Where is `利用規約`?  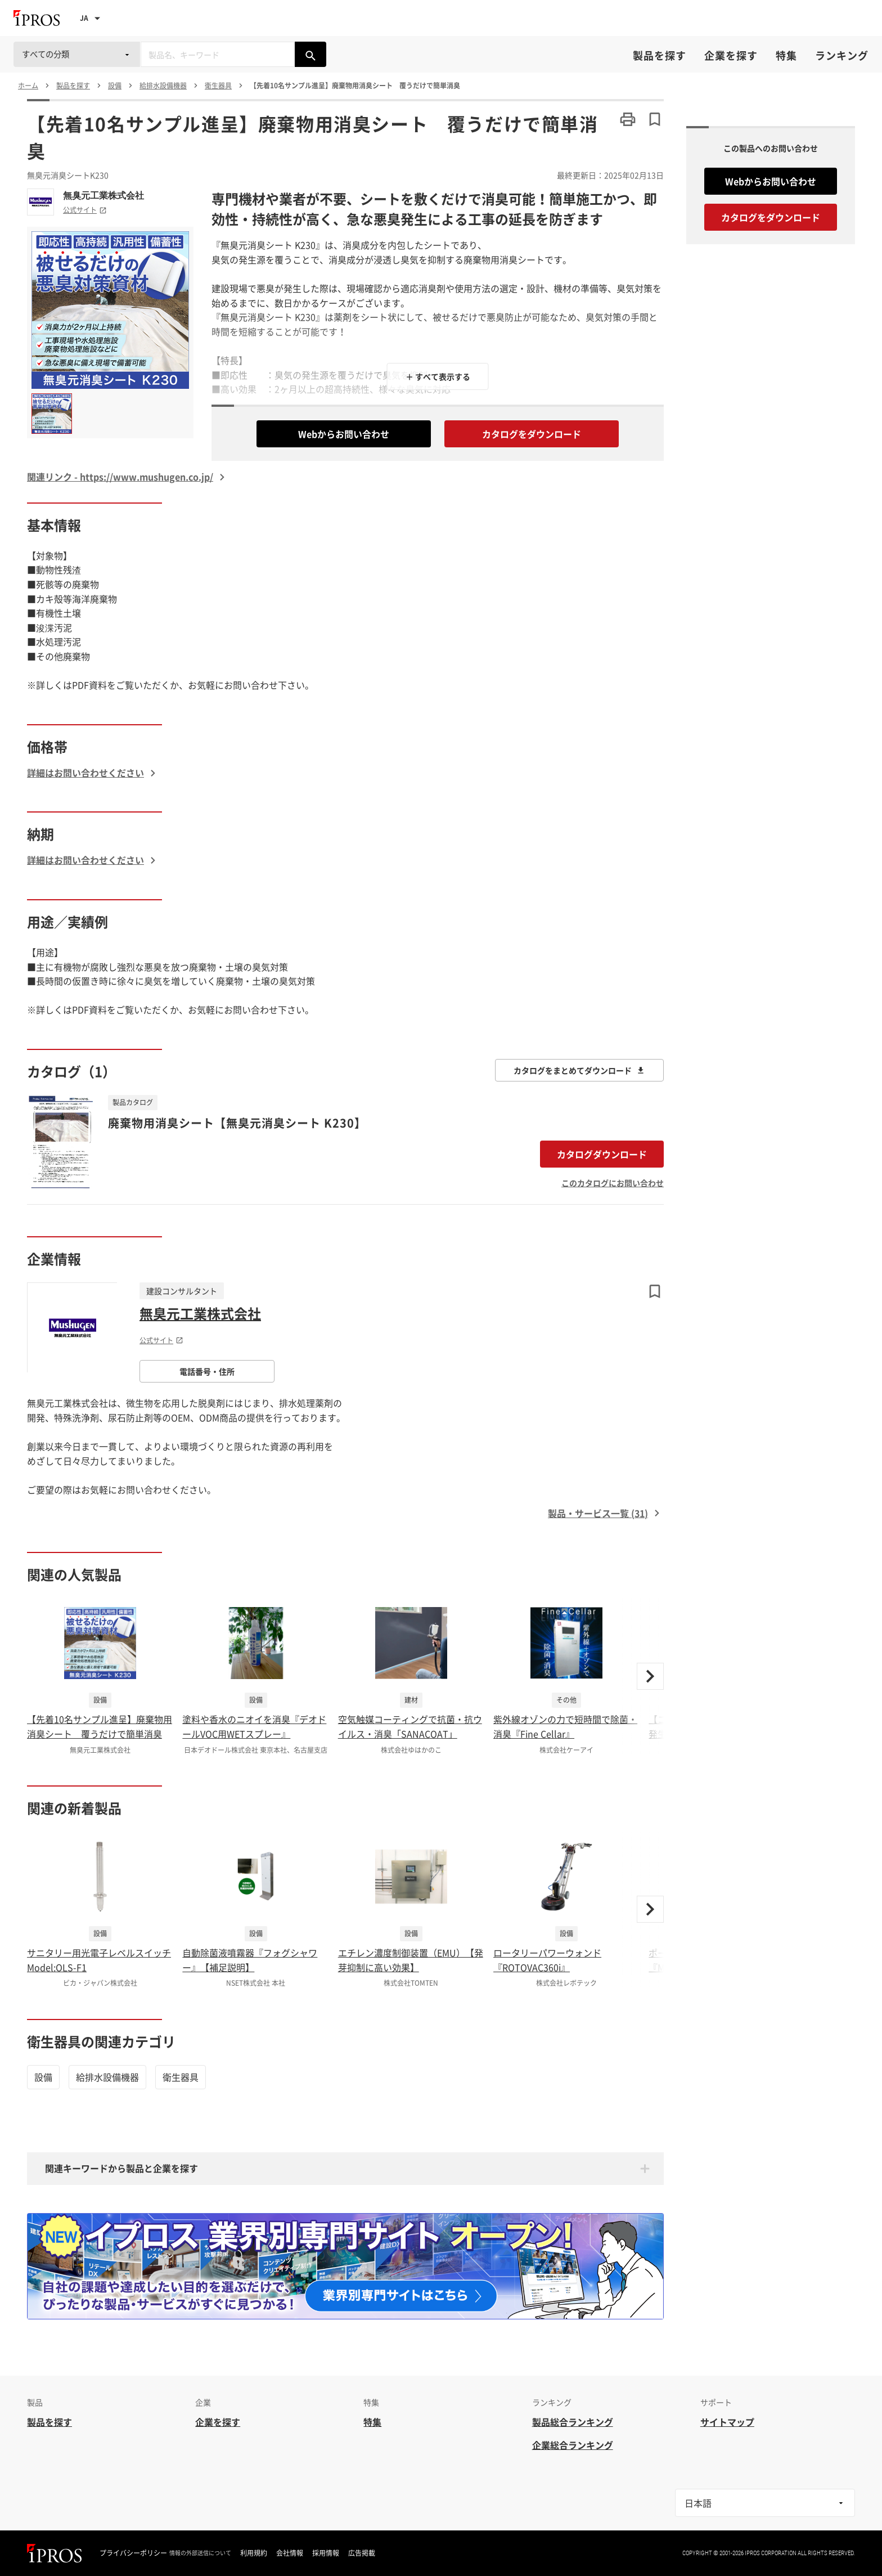
利用規約 is located at coordinates (253, 2553).